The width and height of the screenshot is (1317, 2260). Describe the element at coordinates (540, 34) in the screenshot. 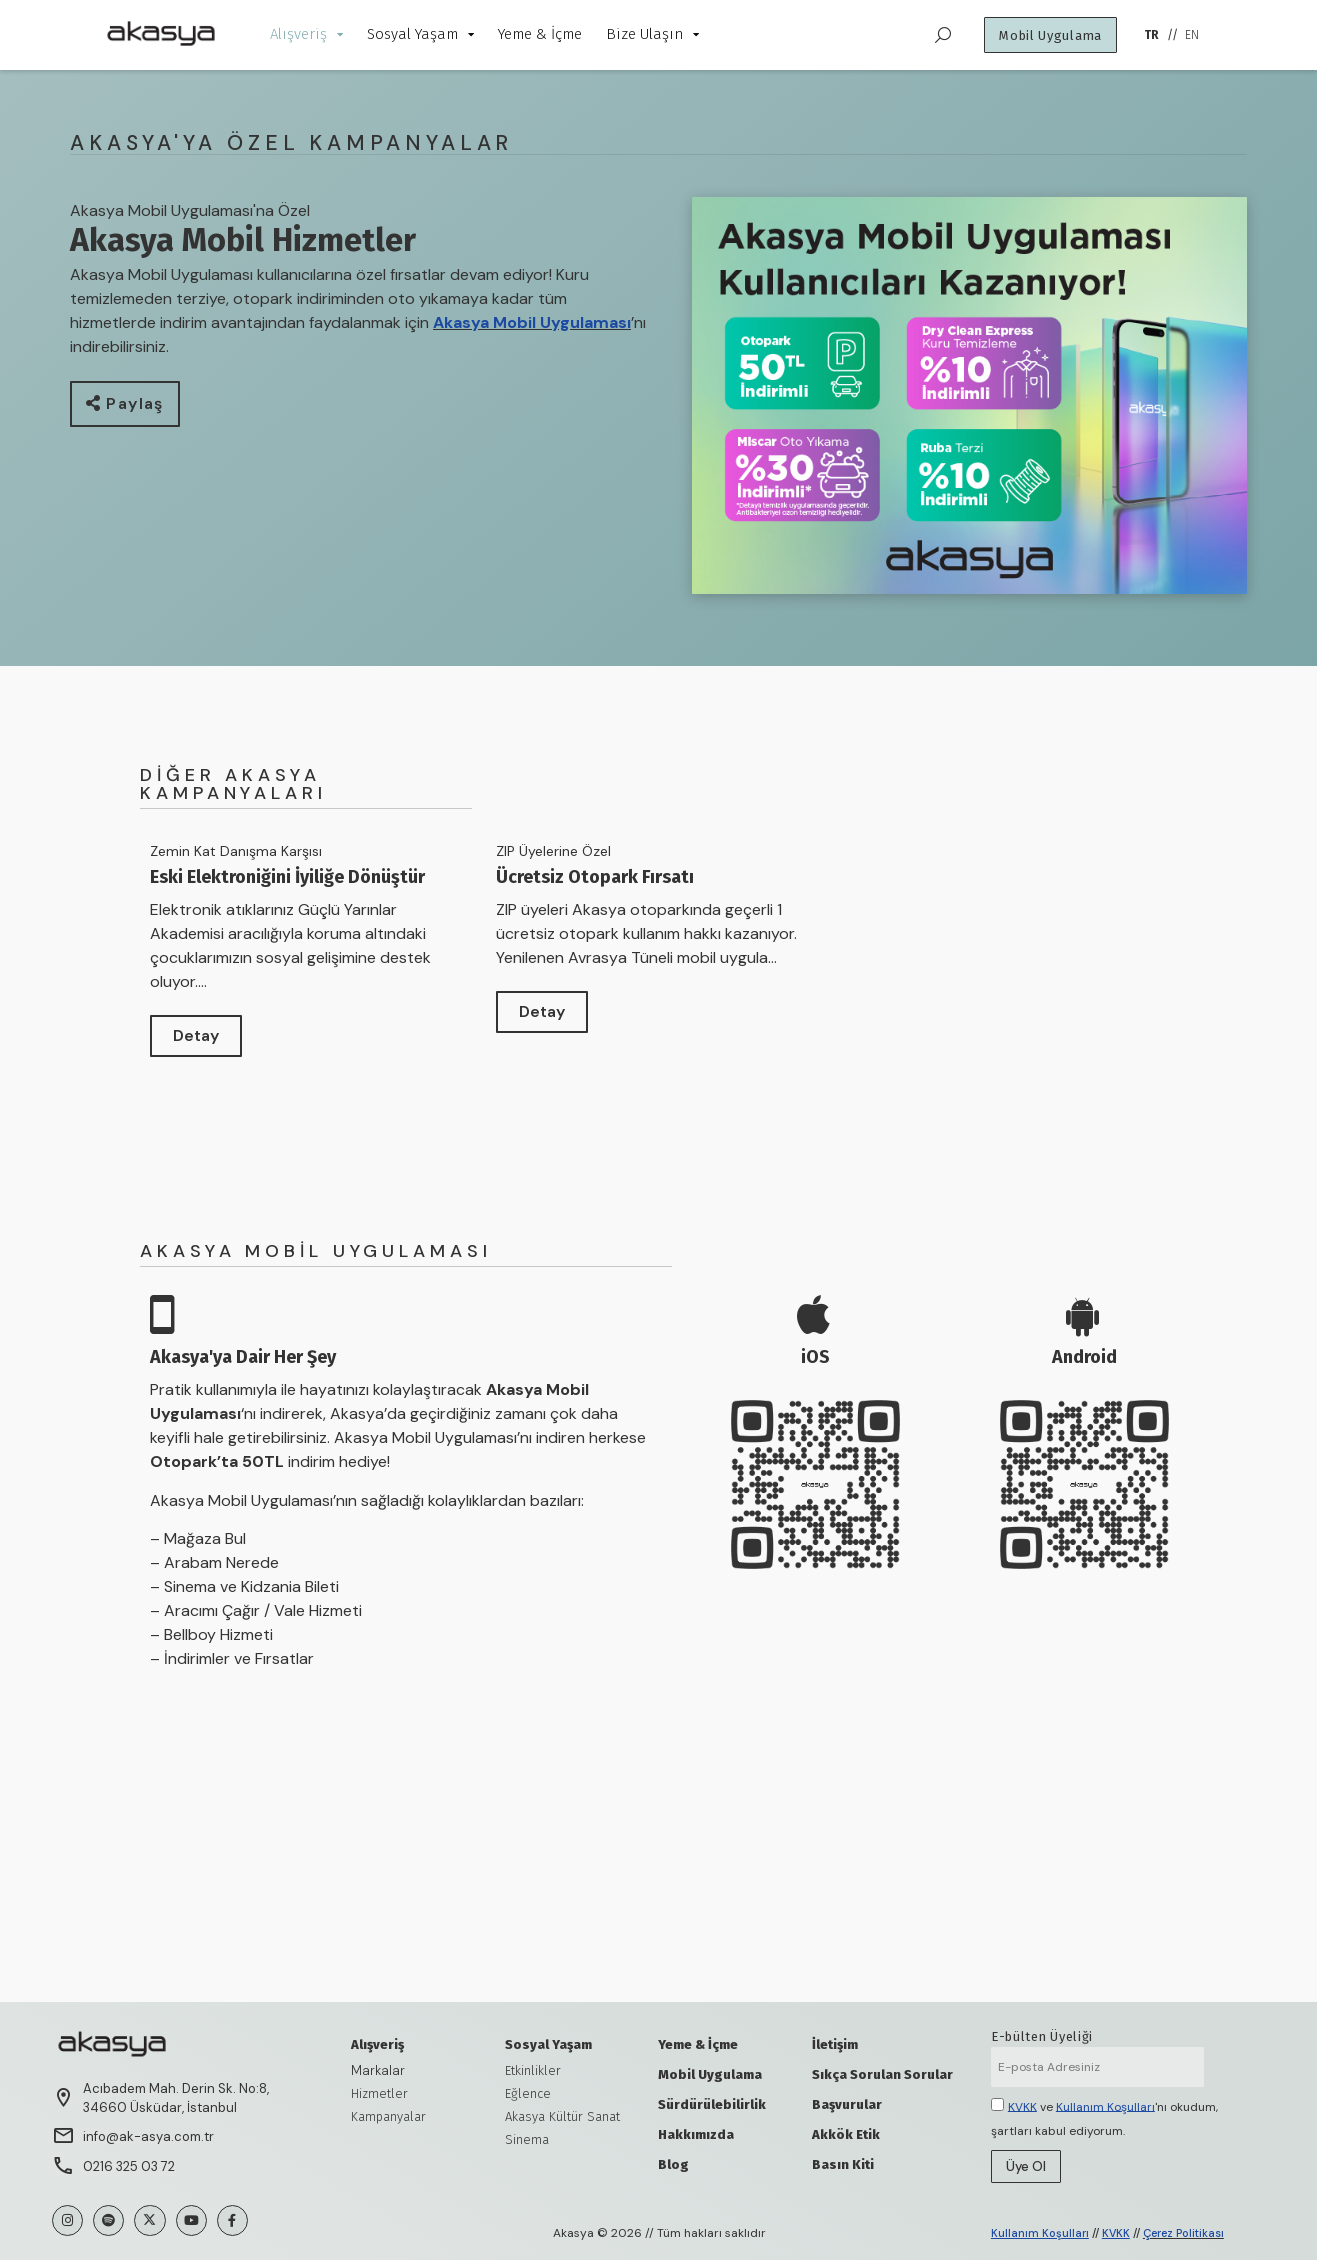

I see `Yeme & İçme [menuitem]` at that location.